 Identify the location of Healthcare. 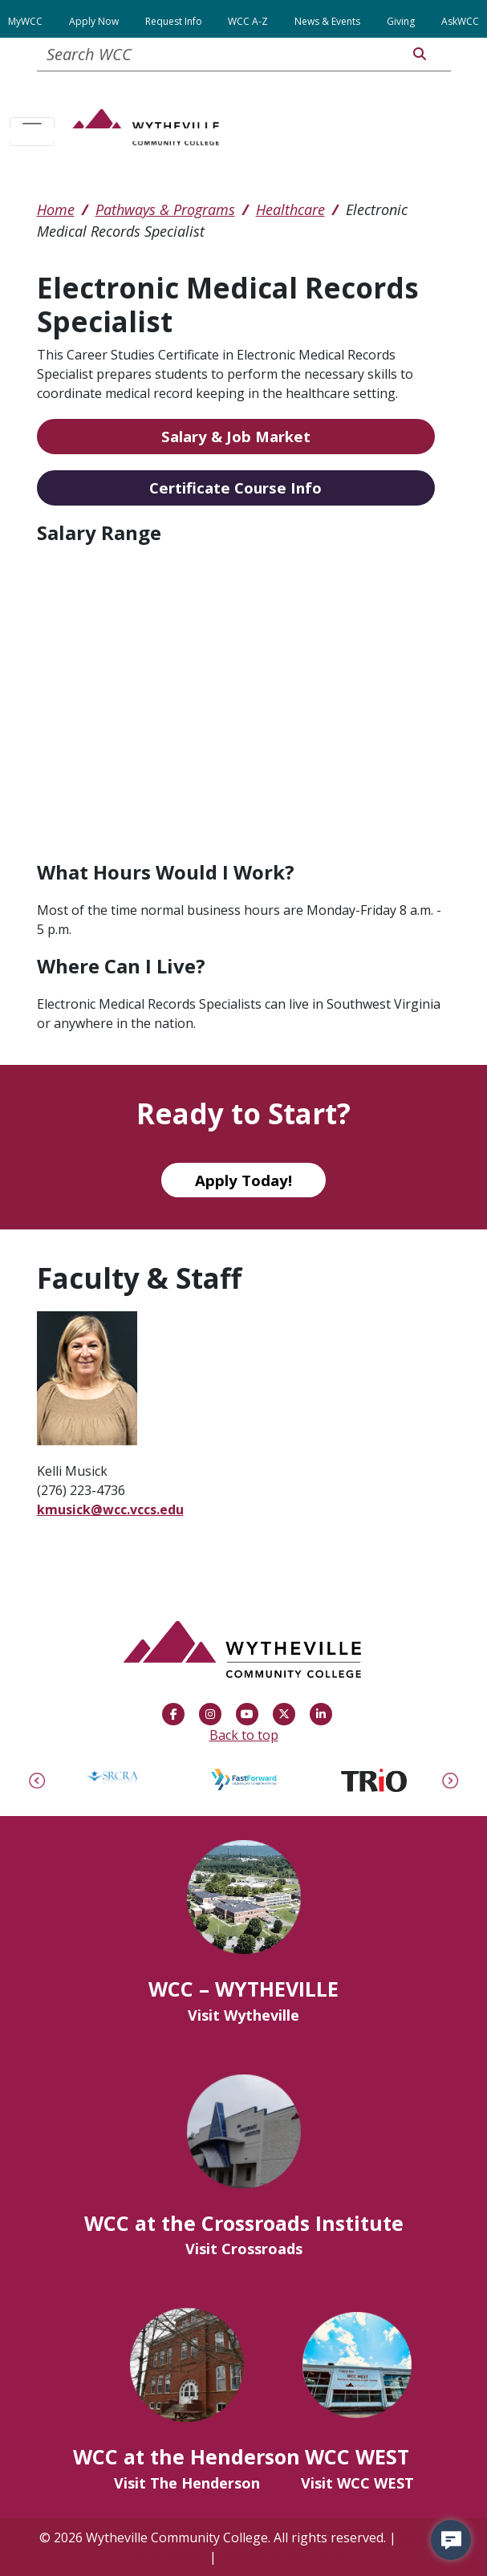
(290, 209).